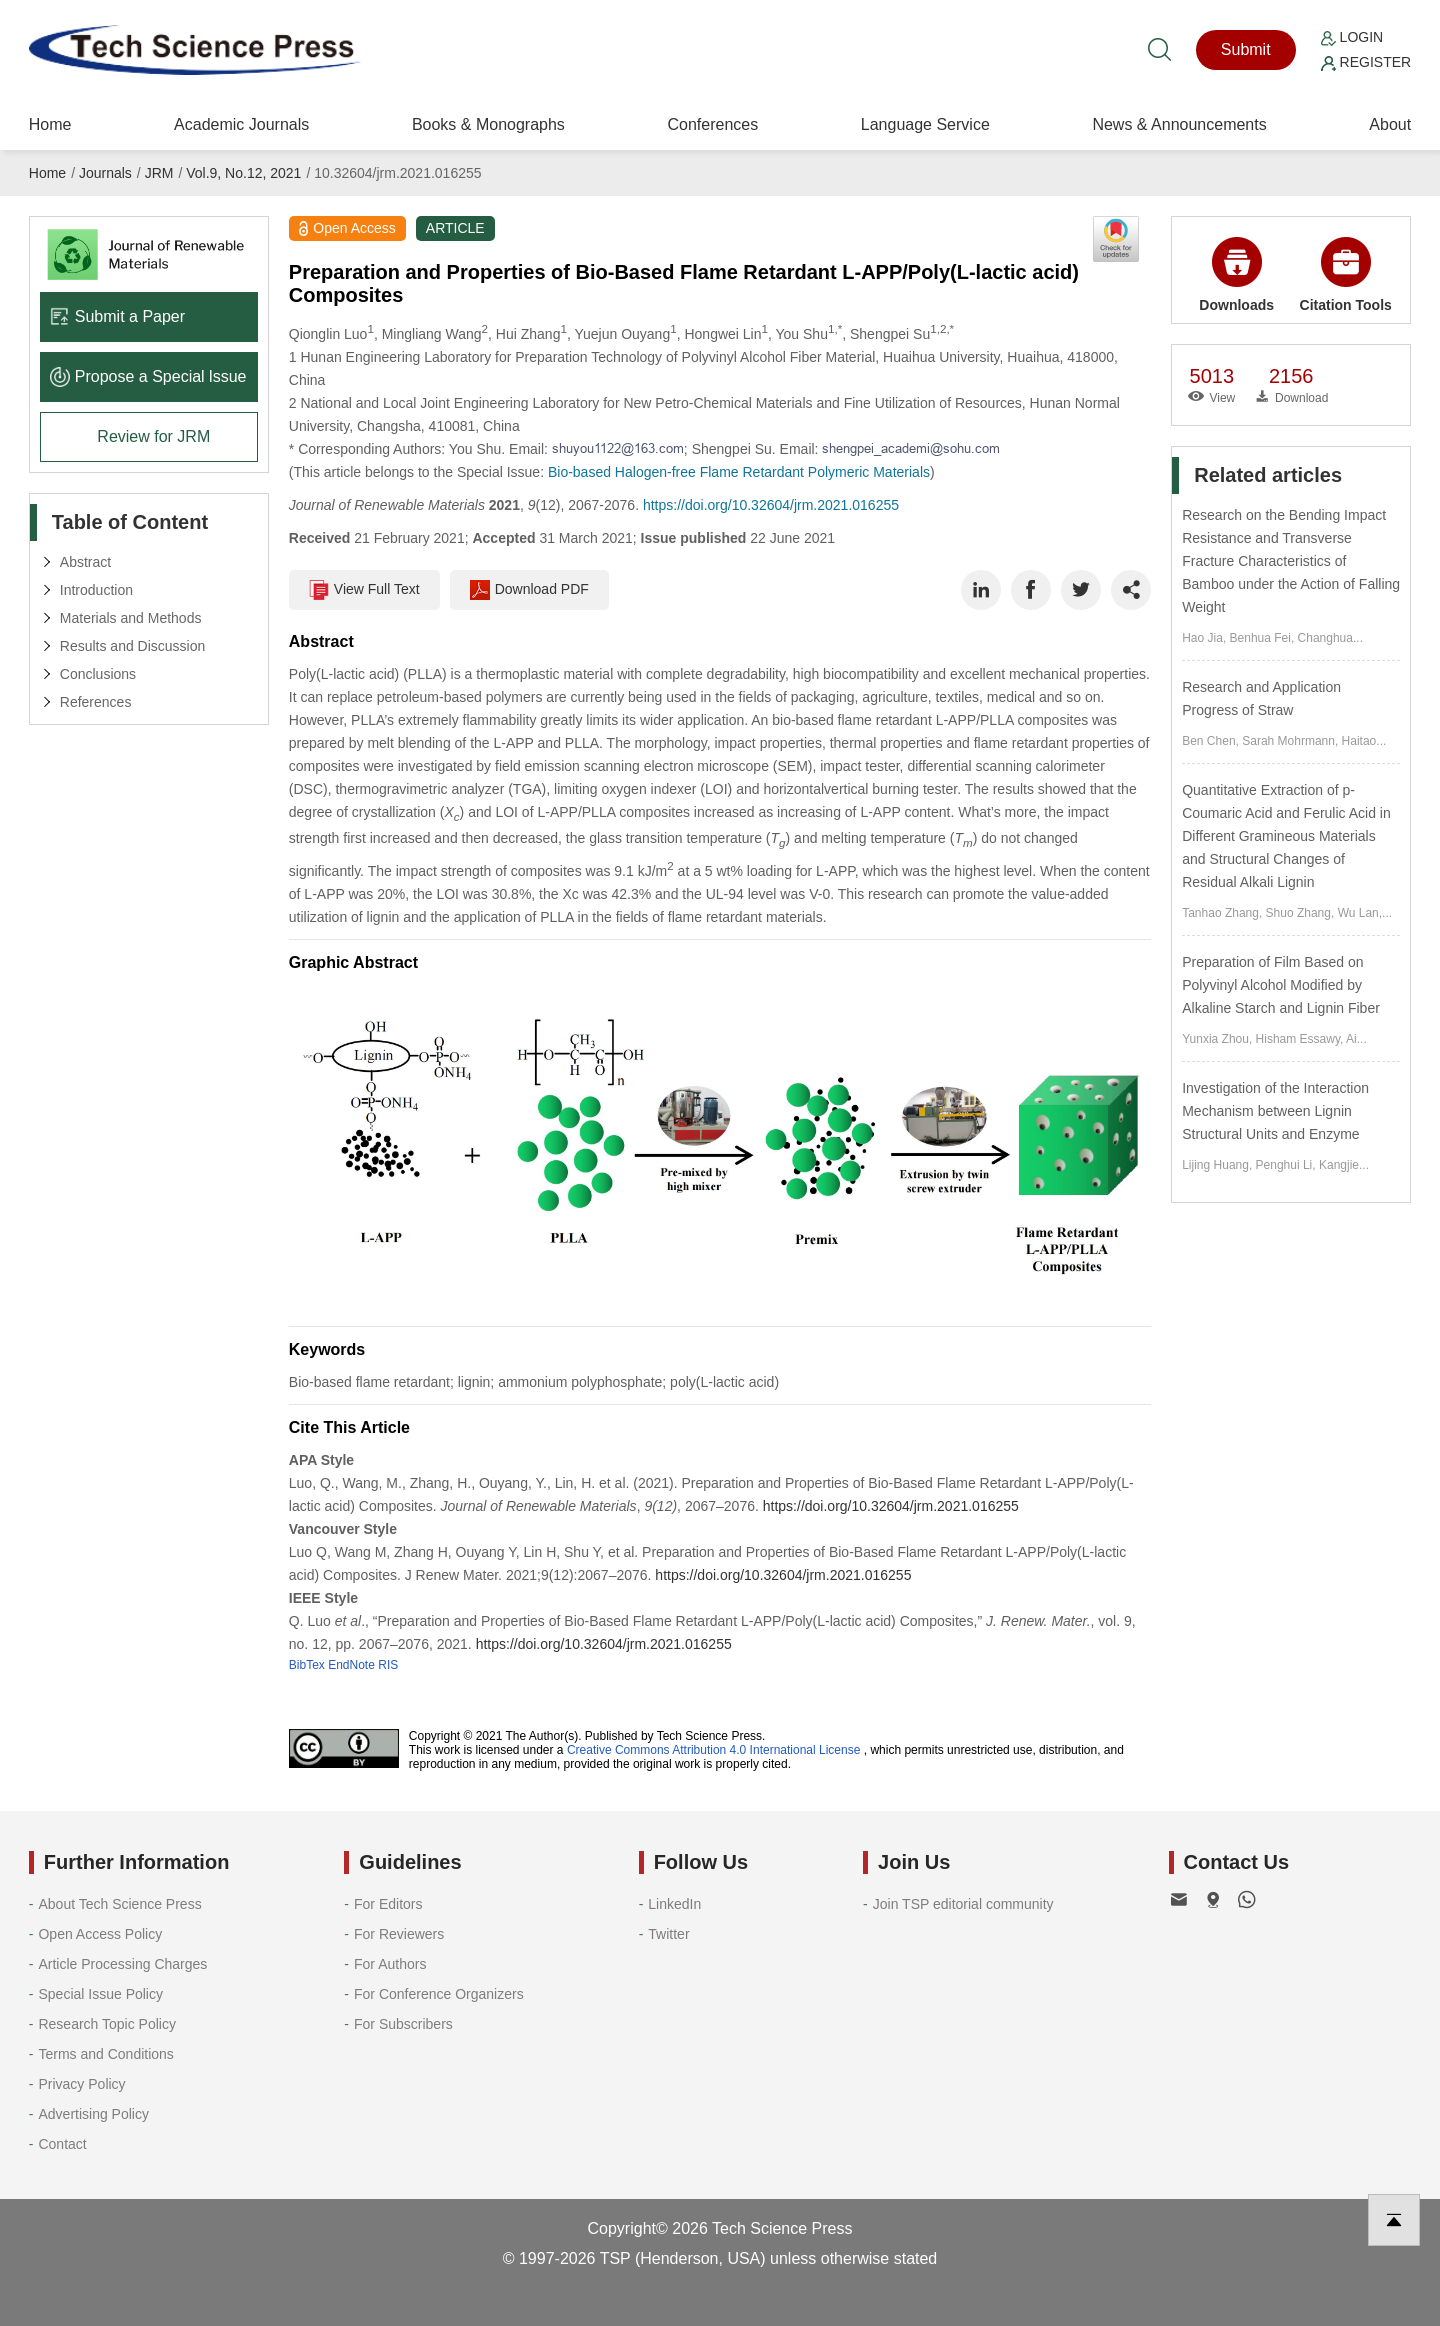 This screenshot has width=1440, height=2326. What do you see at coordinates (98, 674) in the screenshot?
I see `Conclusions` at bounding box center [98, 674].